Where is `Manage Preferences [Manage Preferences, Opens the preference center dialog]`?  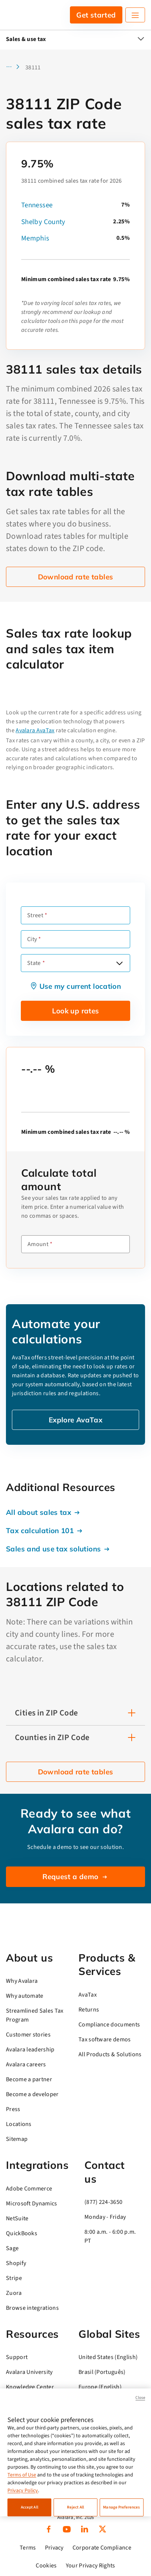
Manage Preferences [Manage Preferences, Opens the preference center dialog] is located at coordinates (121, 2507).